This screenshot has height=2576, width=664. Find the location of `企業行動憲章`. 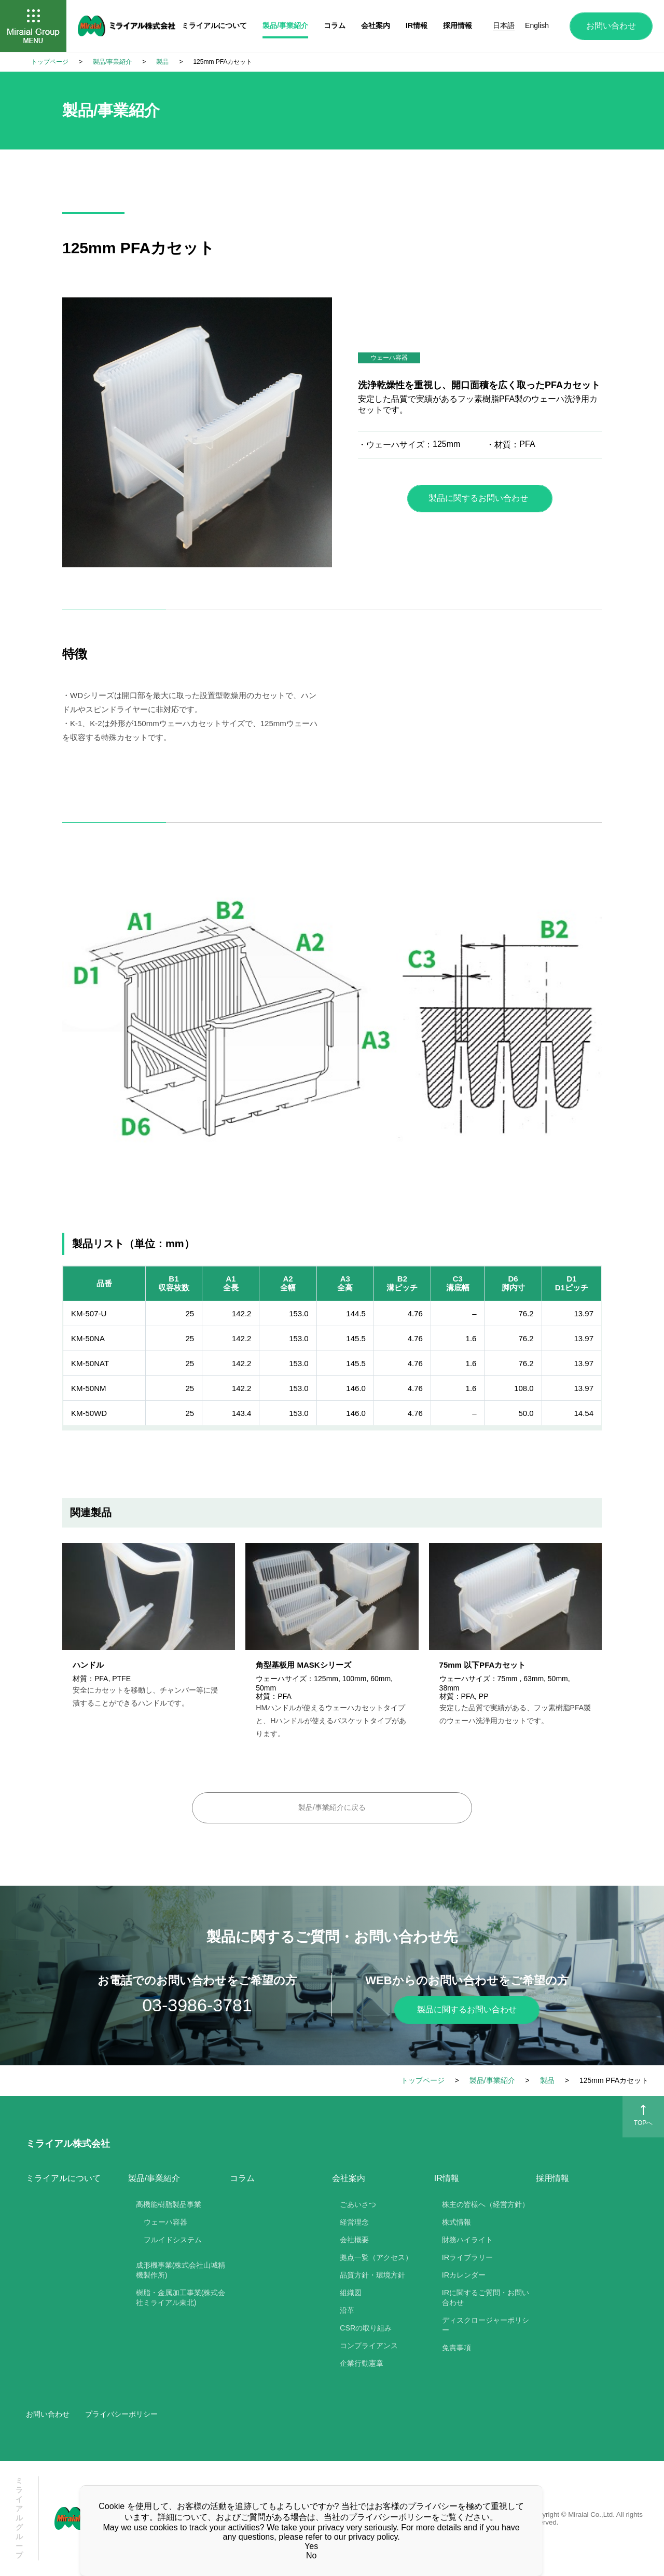

企業行動憲章 is located at coordinates (361, 2363).